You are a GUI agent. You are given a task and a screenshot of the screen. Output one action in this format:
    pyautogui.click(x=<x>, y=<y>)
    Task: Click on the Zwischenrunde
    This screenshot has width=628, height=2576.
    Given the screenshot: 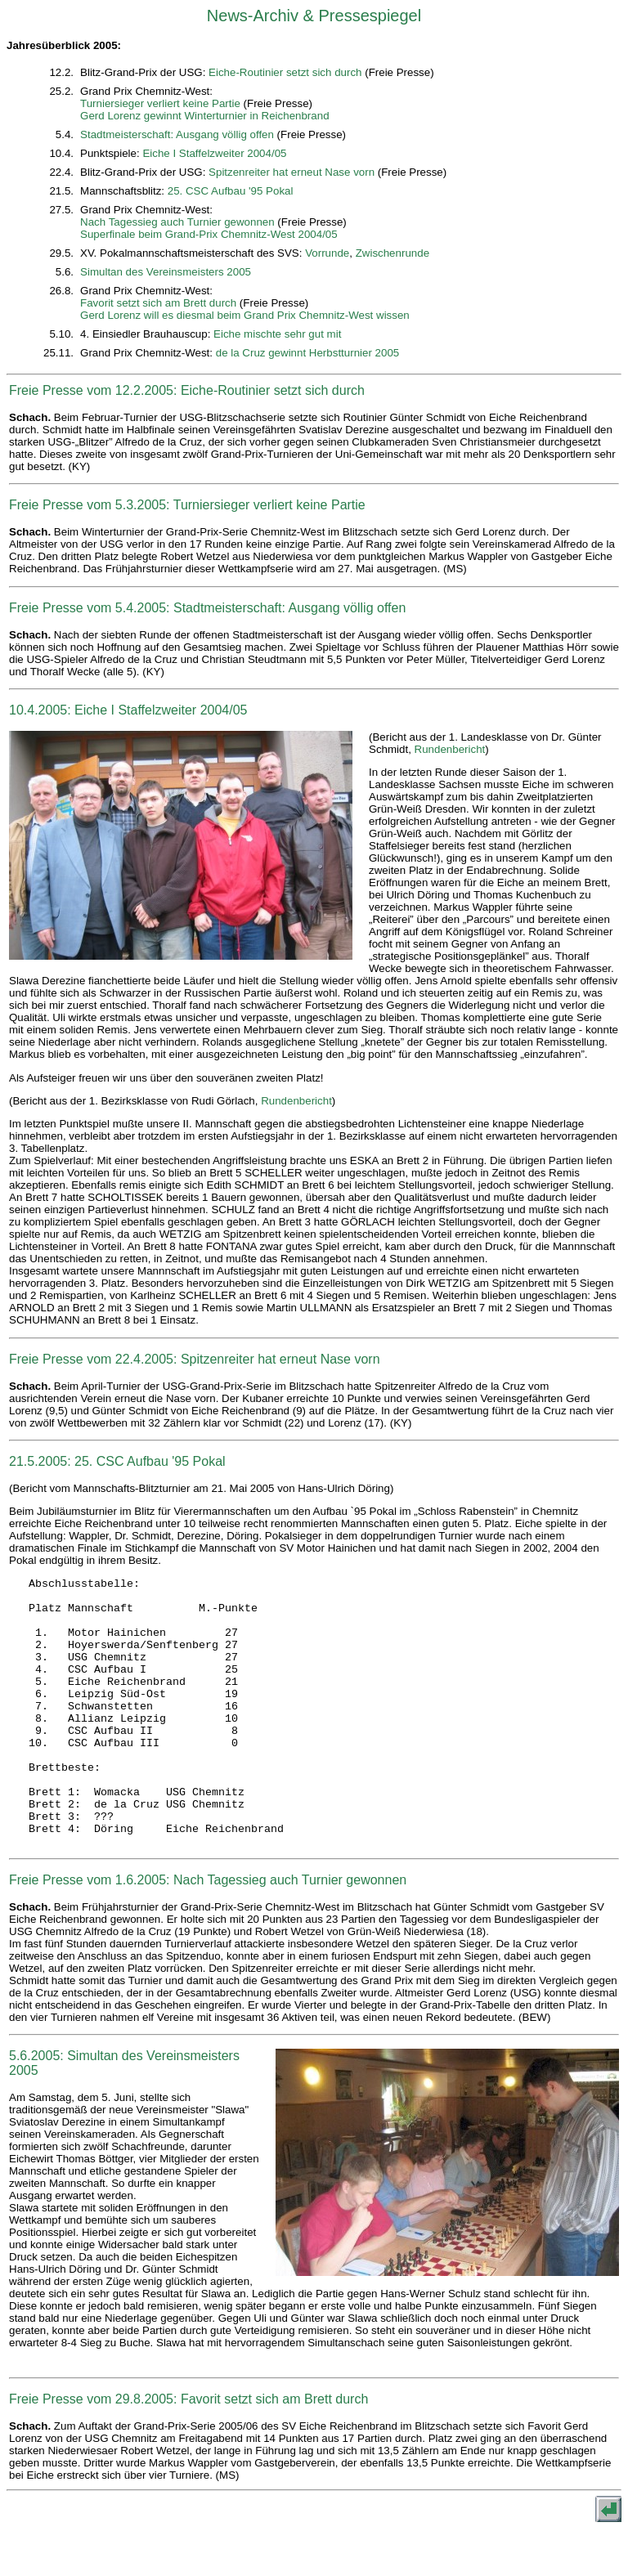 What is the action you would take?
    pyautogui.click(x=392, y=253)
    